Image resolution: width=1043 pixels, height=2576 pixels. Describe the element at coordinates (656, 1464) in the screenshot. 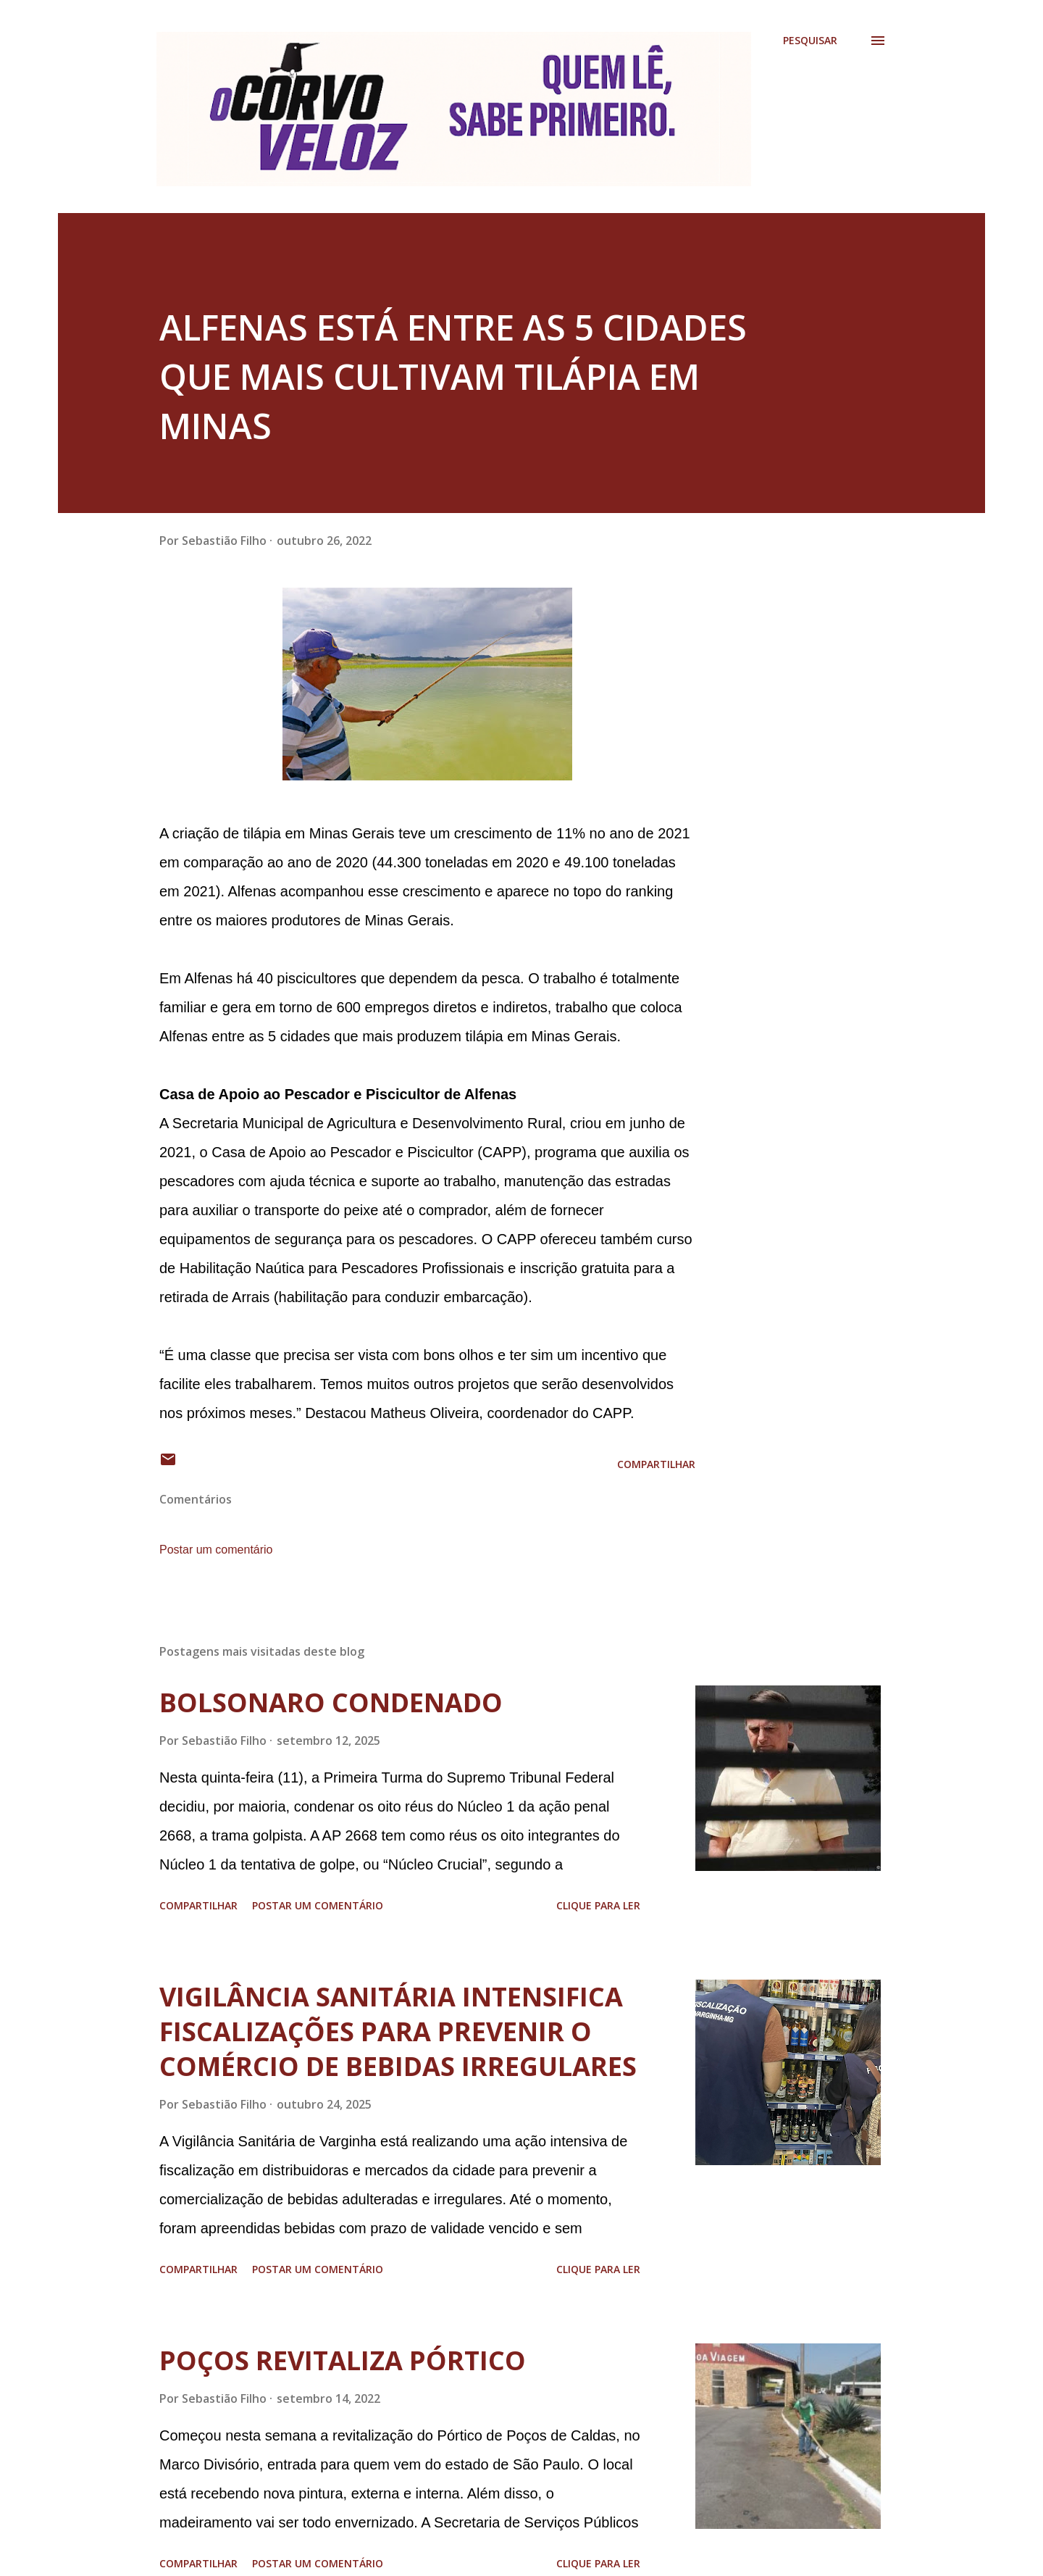

I see `Compartilhar [button]` at that location.